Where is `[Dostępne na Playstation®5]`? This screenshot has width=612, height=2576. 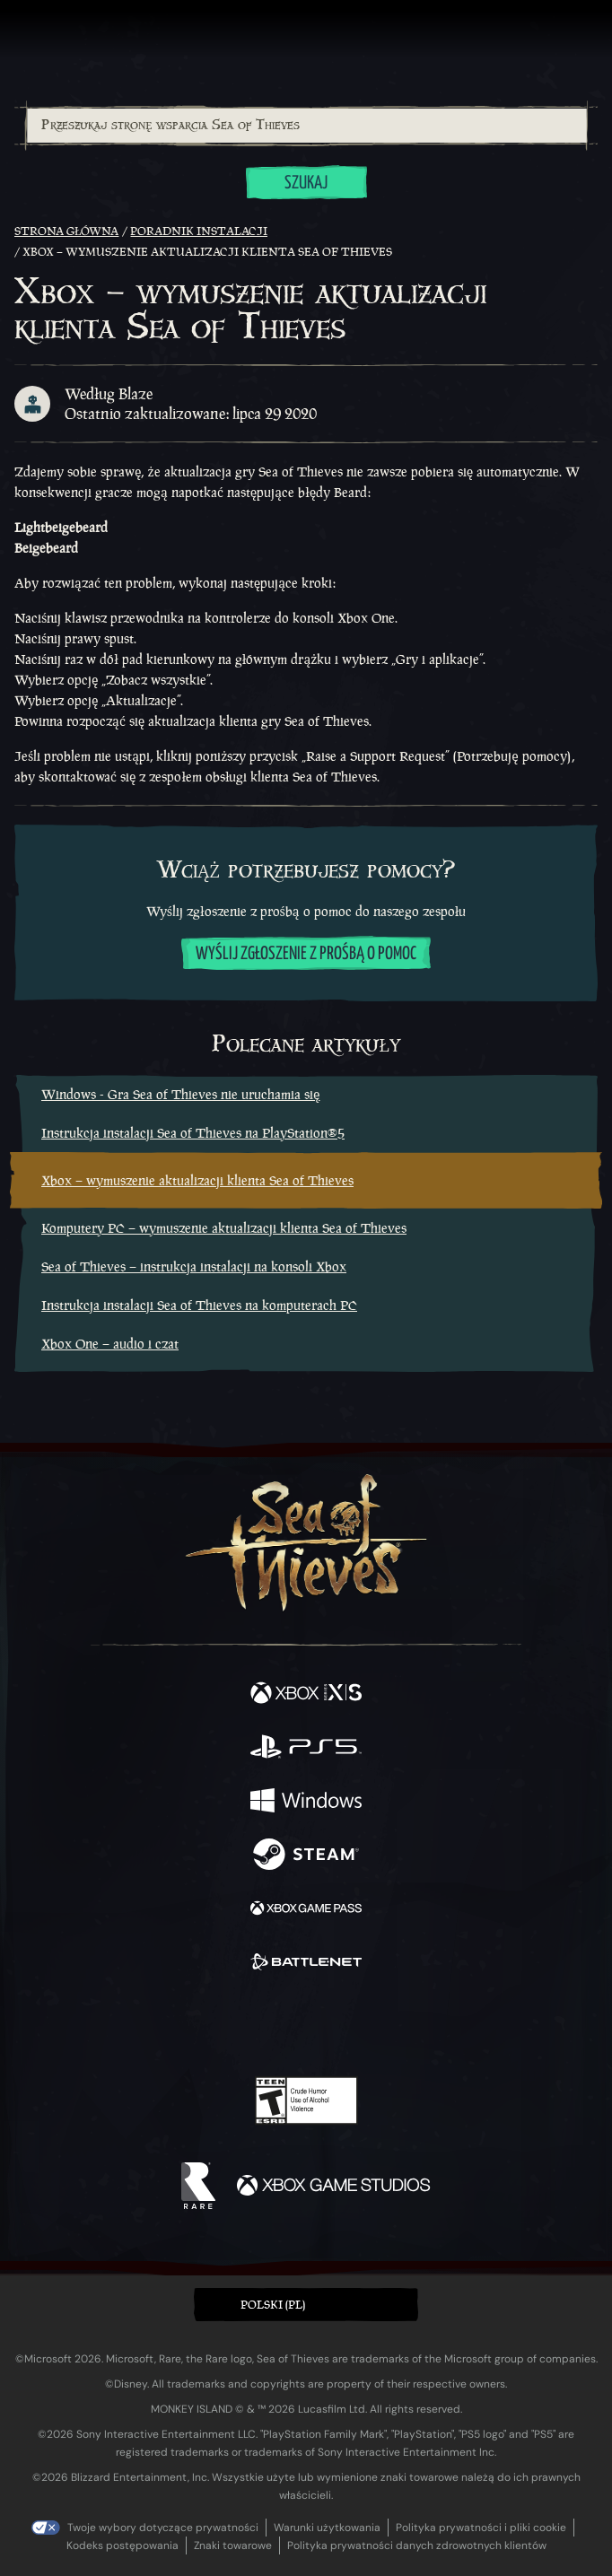
[Dostępne na Playstation®5] is located at coordinates (306, 1748).